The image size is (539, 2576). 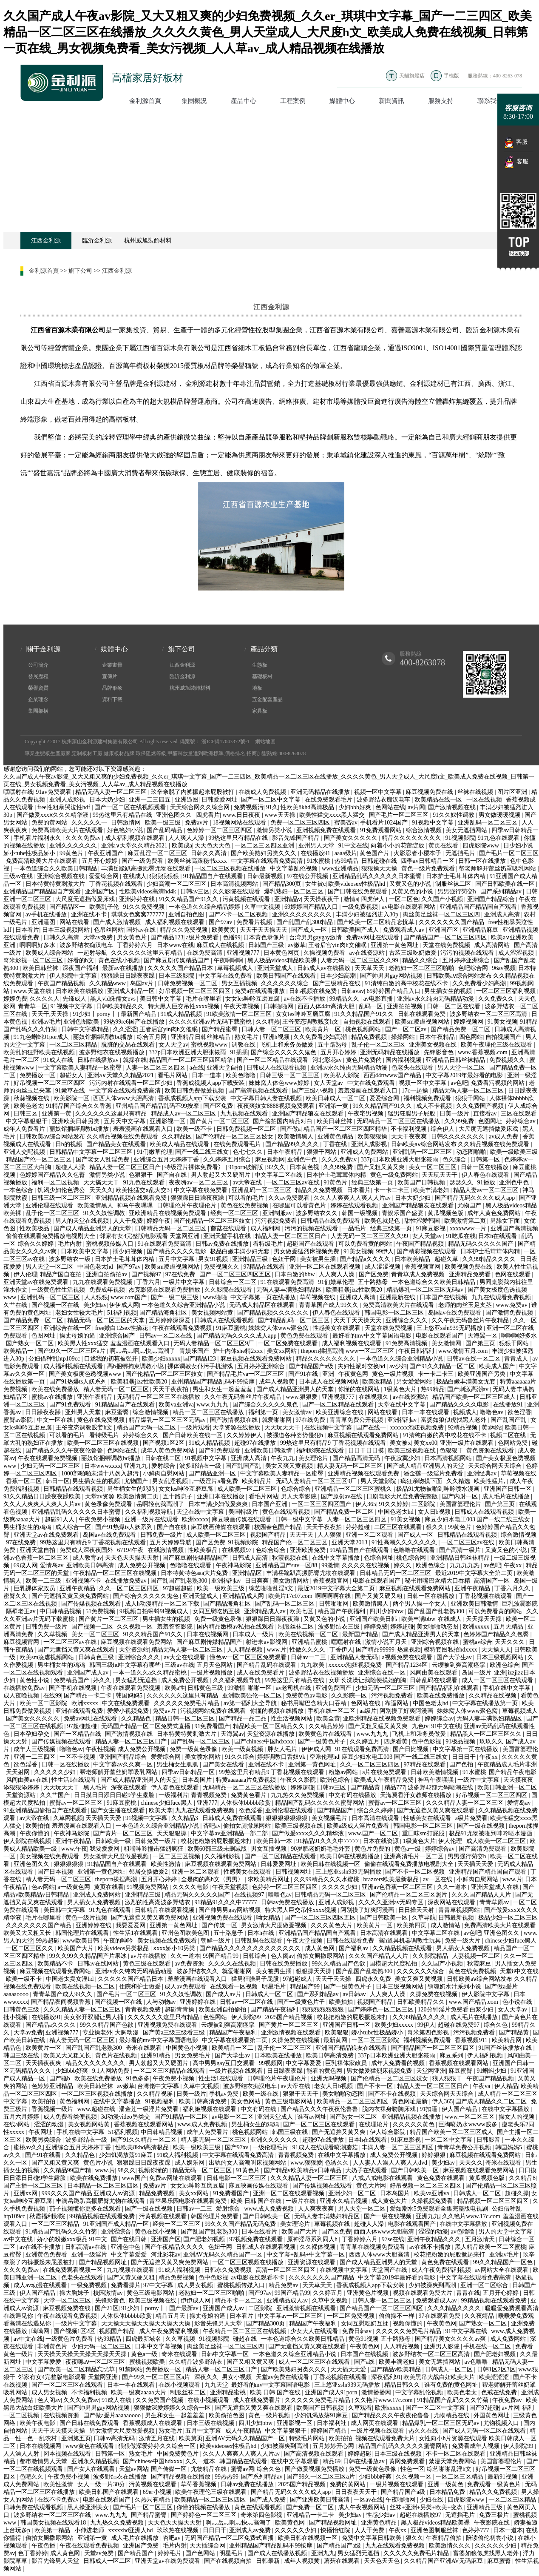 What do you see at coordinates (85, 899) in the screenshot?
I see `大尺度无遮挡做爰床戏` at bounding box center [85, 899].